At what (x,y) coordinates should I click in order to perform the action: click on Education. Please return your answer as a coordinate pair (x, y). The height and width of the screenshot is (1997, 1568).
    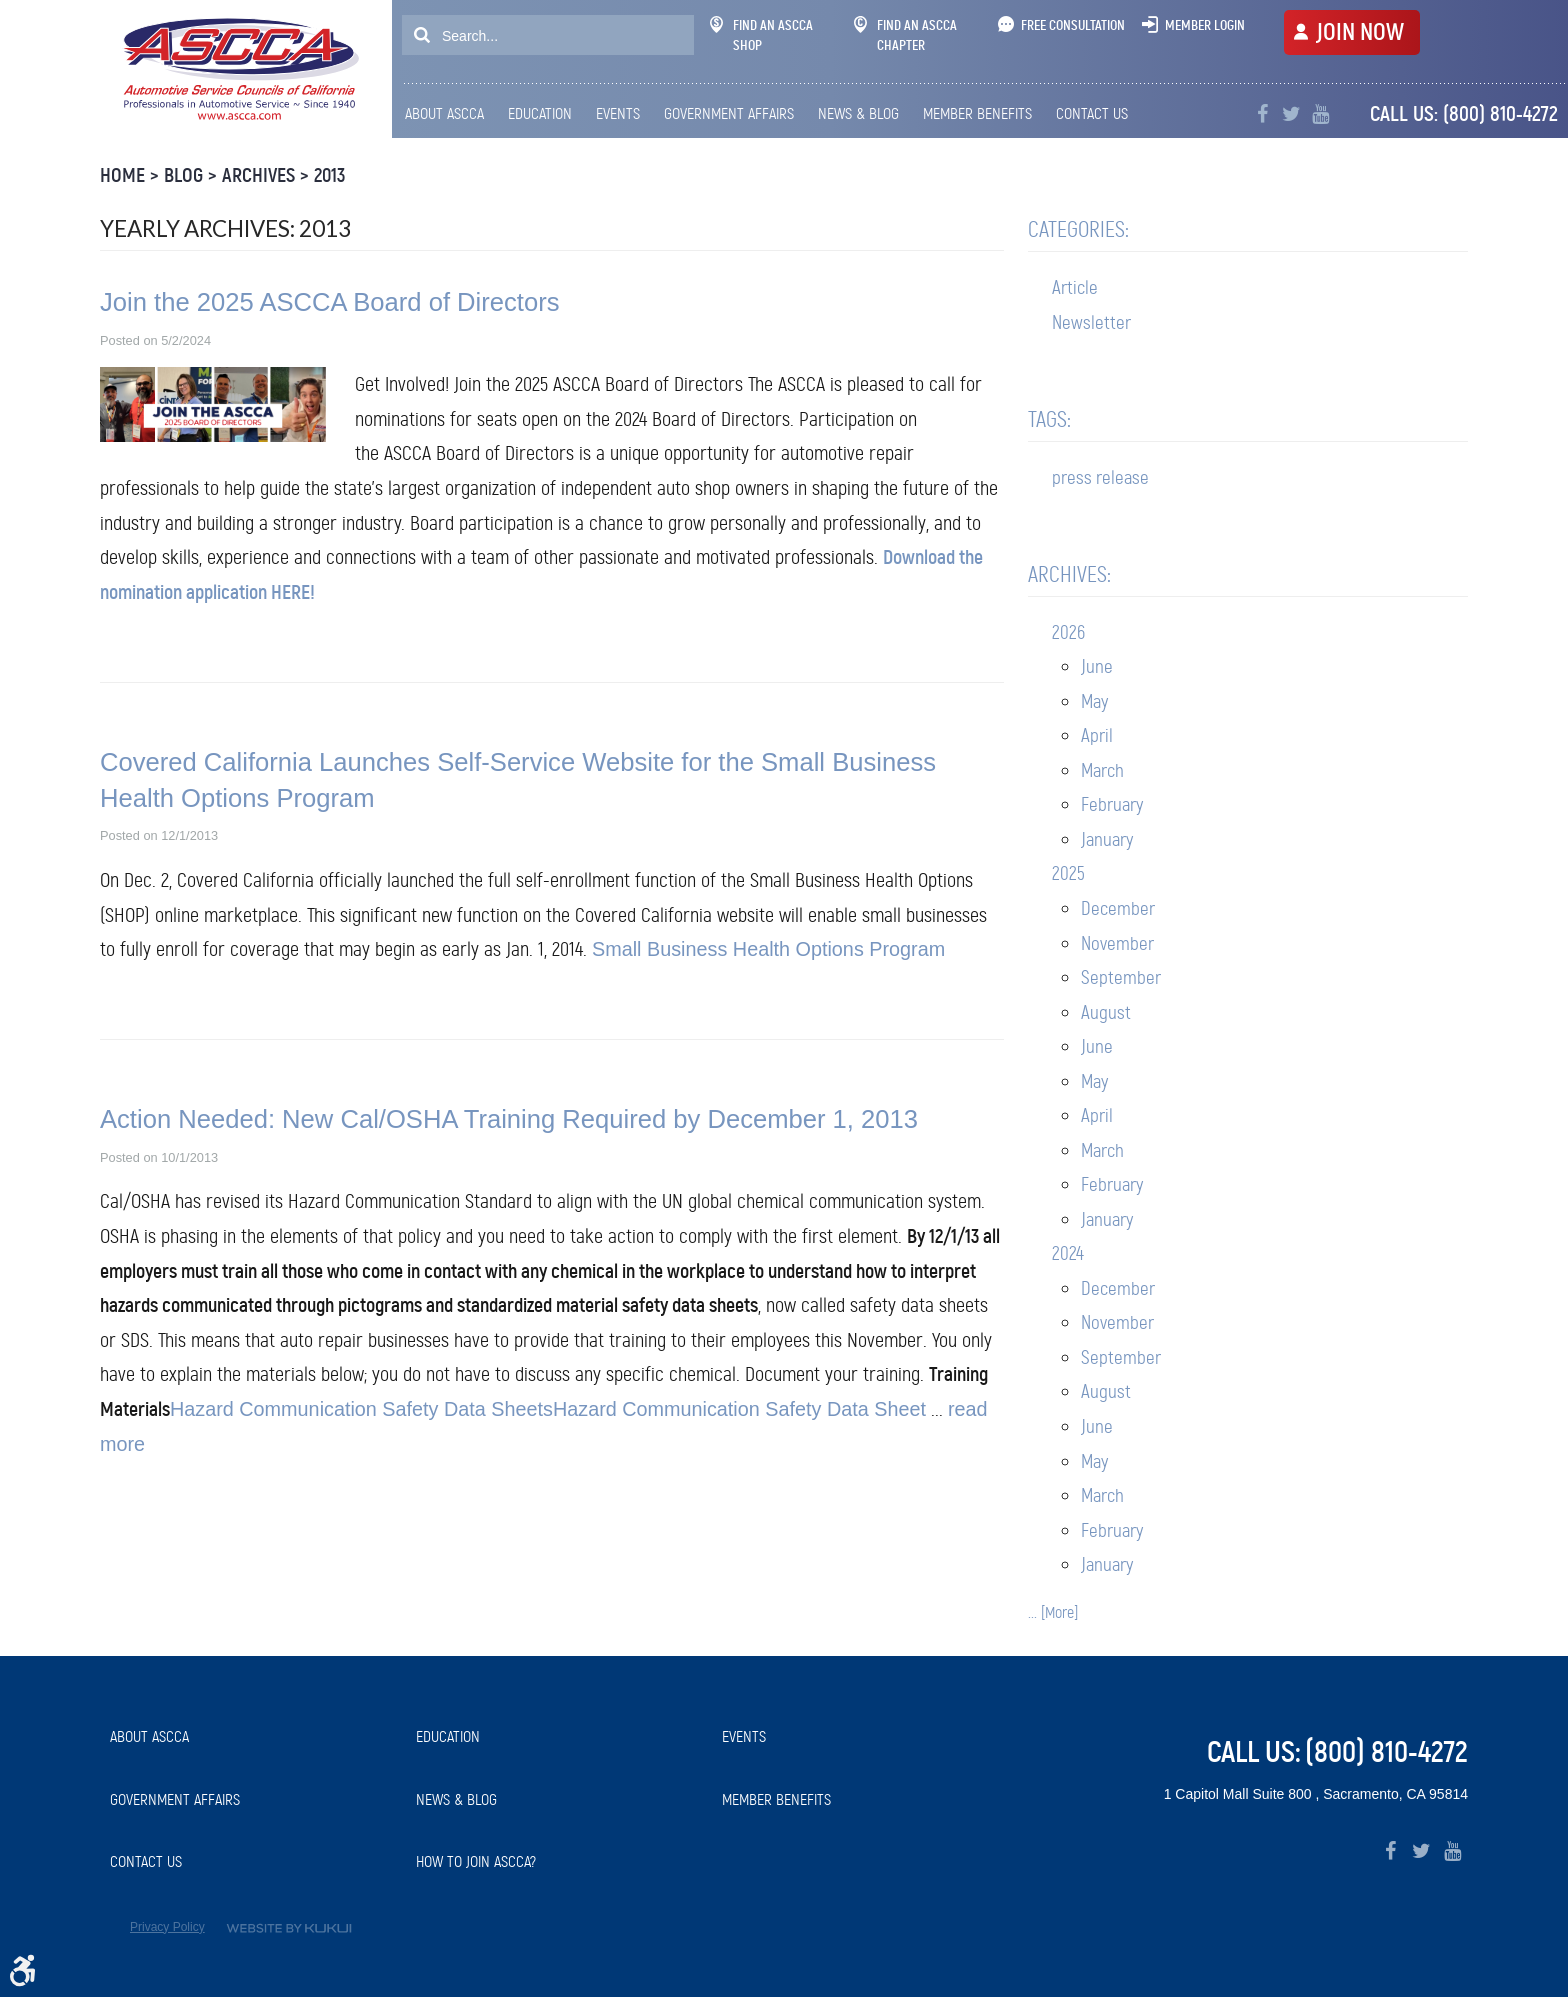
    Looking at the image, I should click on (540, 113).